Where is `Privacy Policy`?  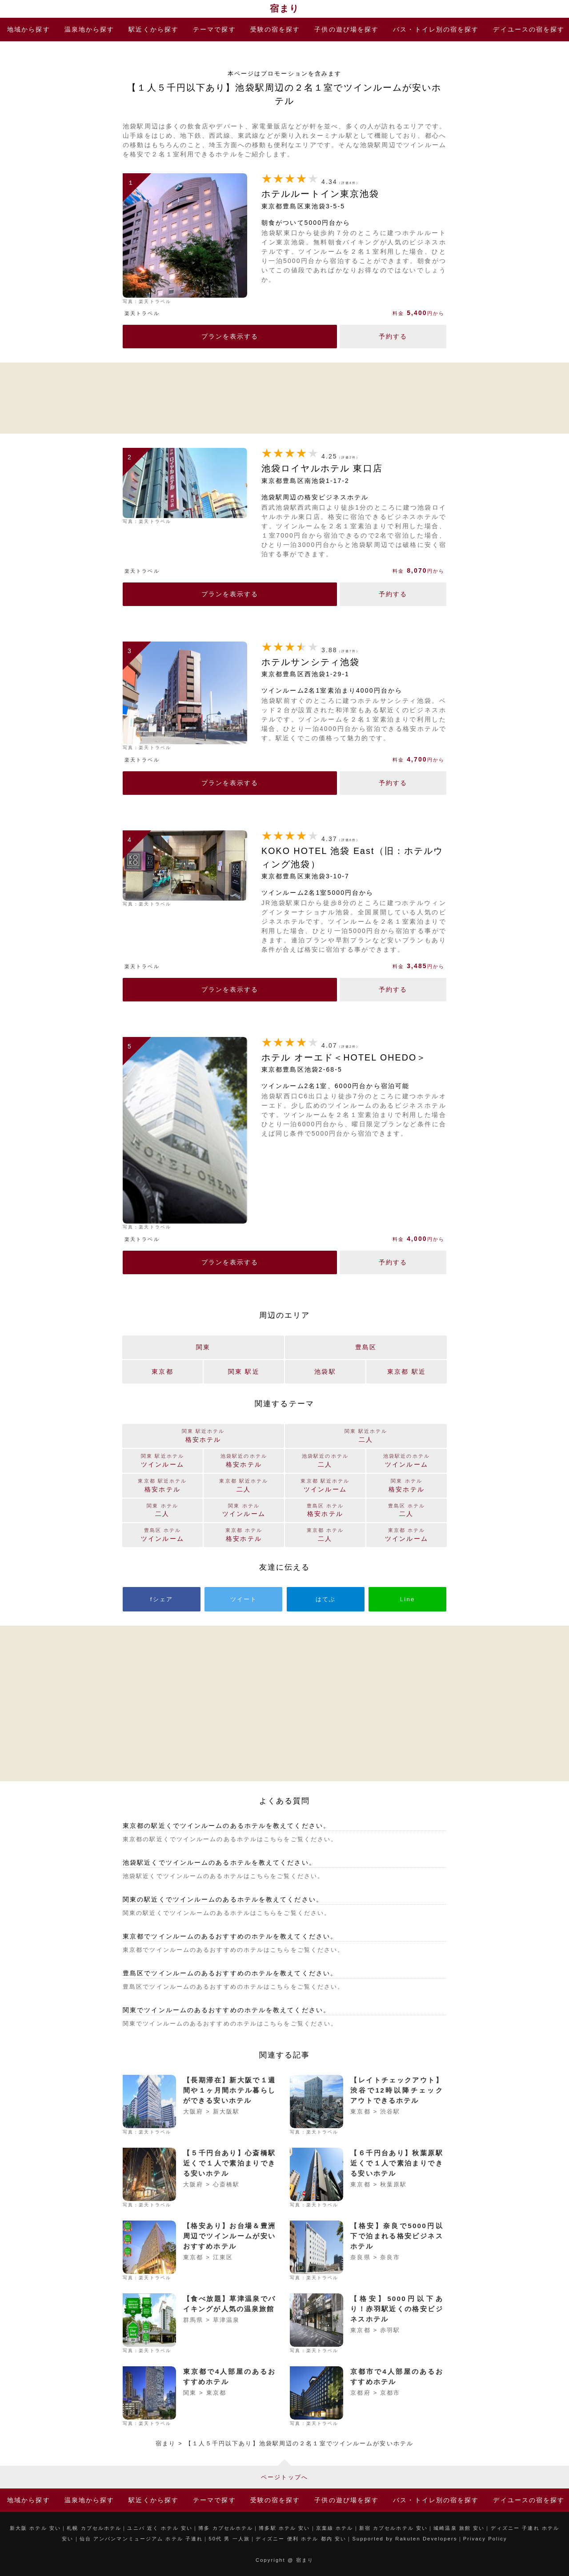
Privacy Policy is located at coordinates (485, 2538).